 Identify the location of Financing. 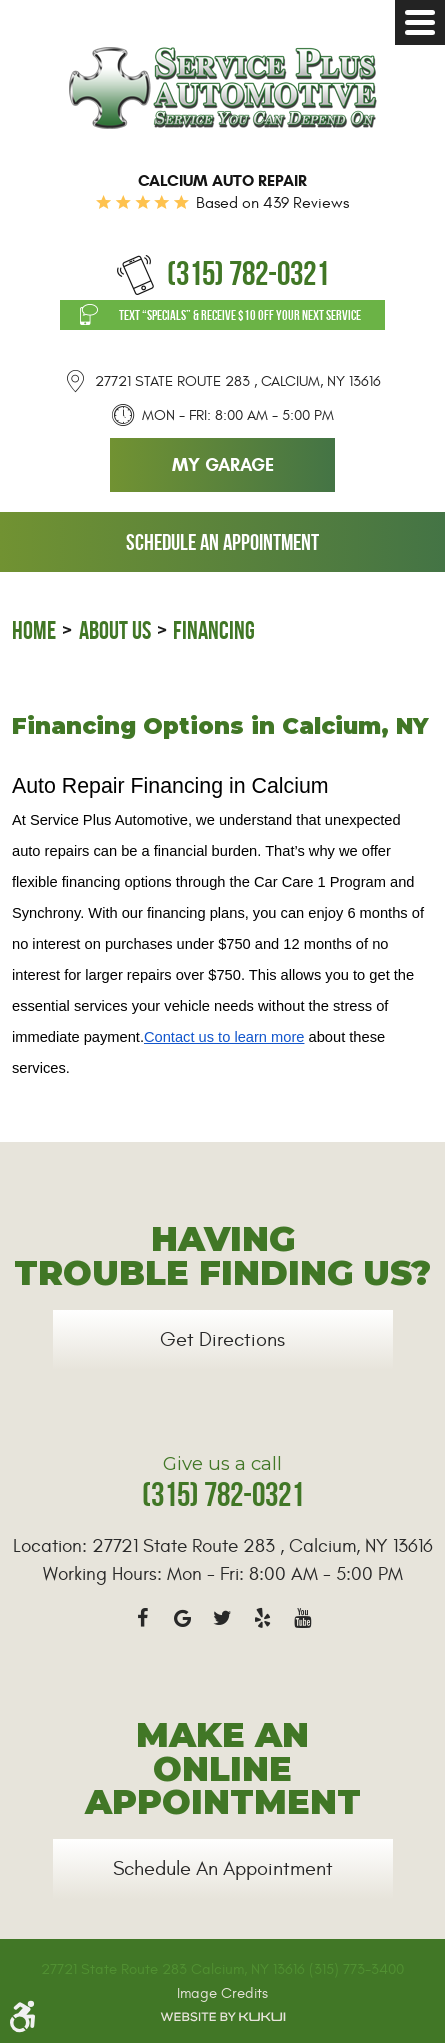
(214, 630).